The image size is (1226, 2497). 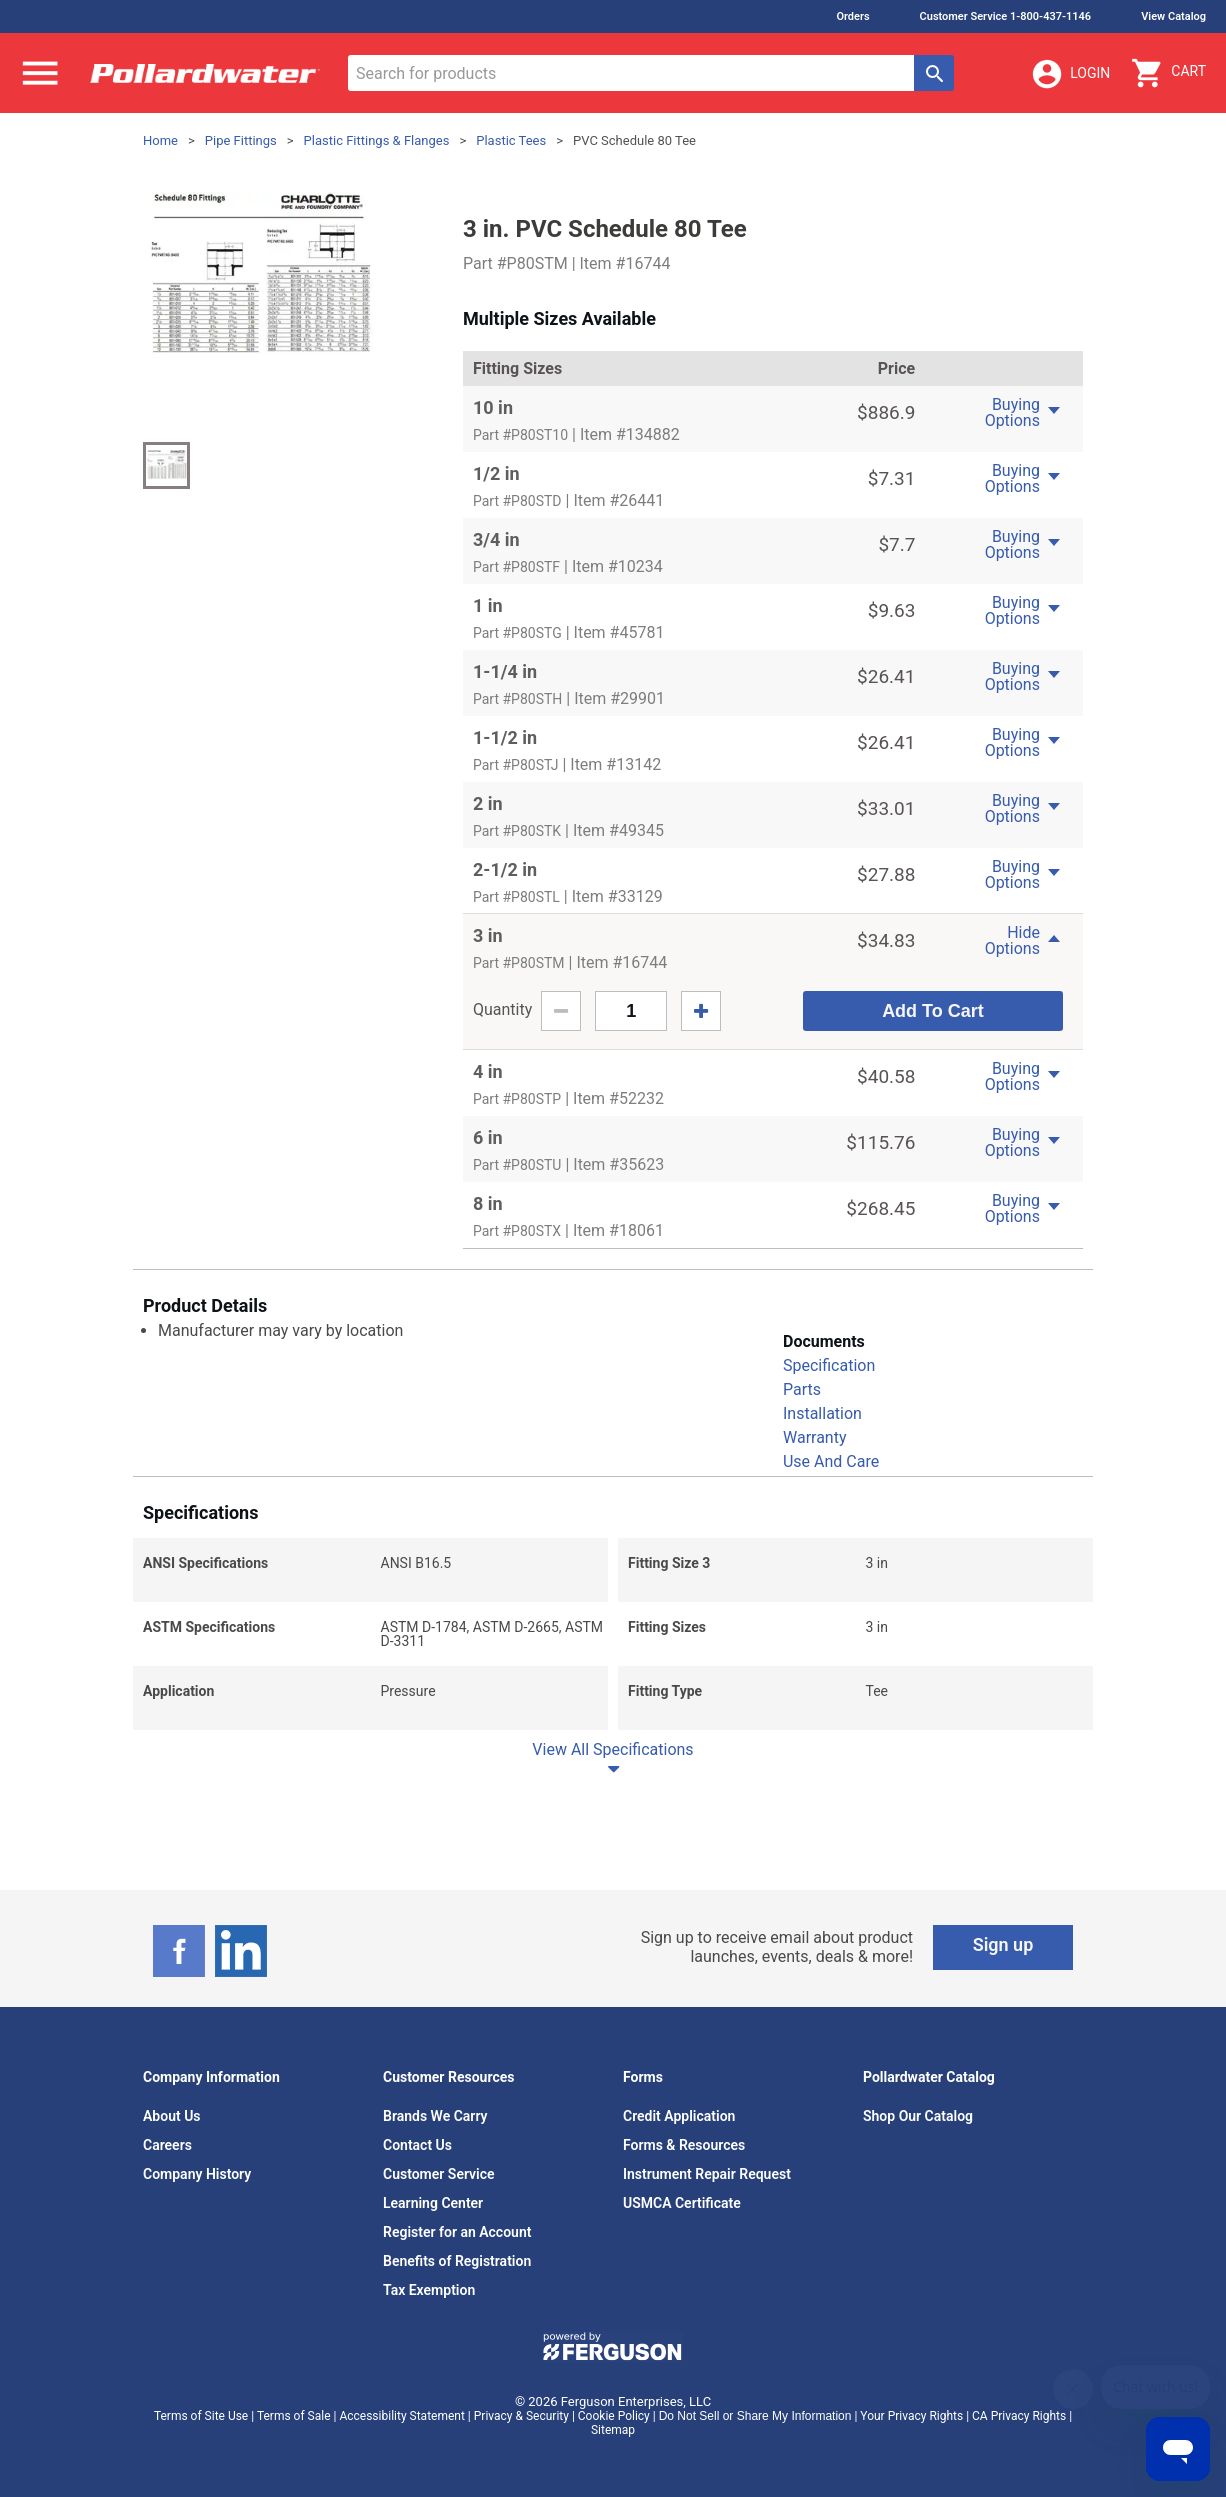 I want to click on Login, so click(x=1070, y=74).